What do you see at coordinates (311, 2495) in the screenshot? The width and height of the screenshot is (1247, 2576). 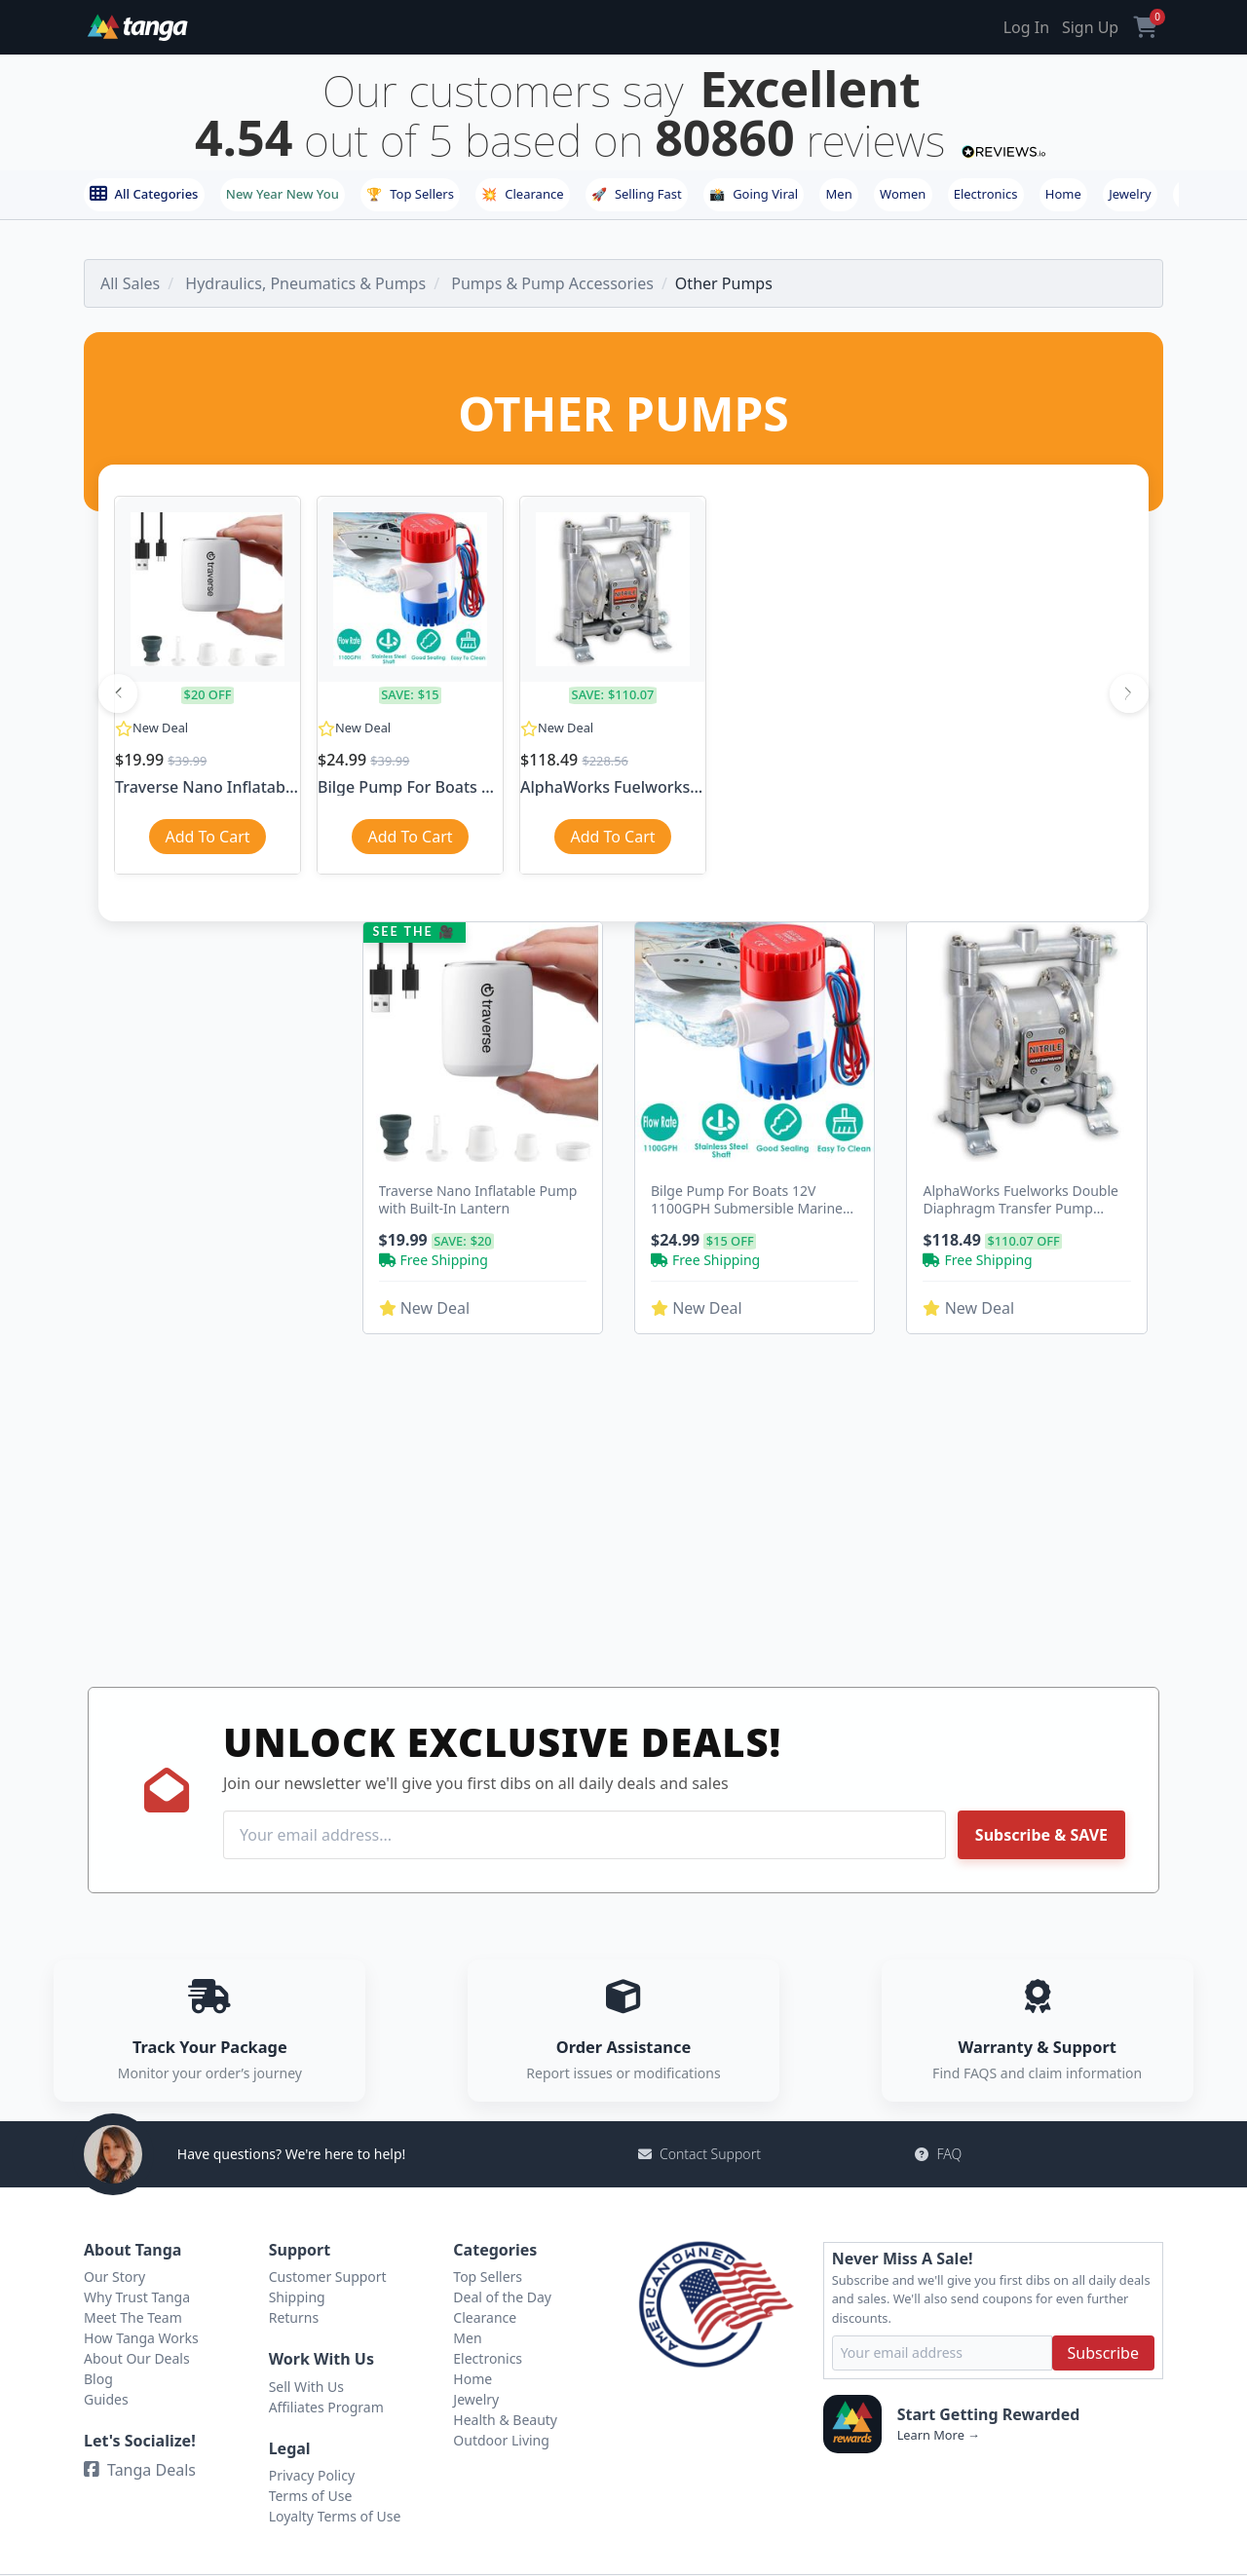 I see `Terms of Use` at bounding box center [311, 2495].